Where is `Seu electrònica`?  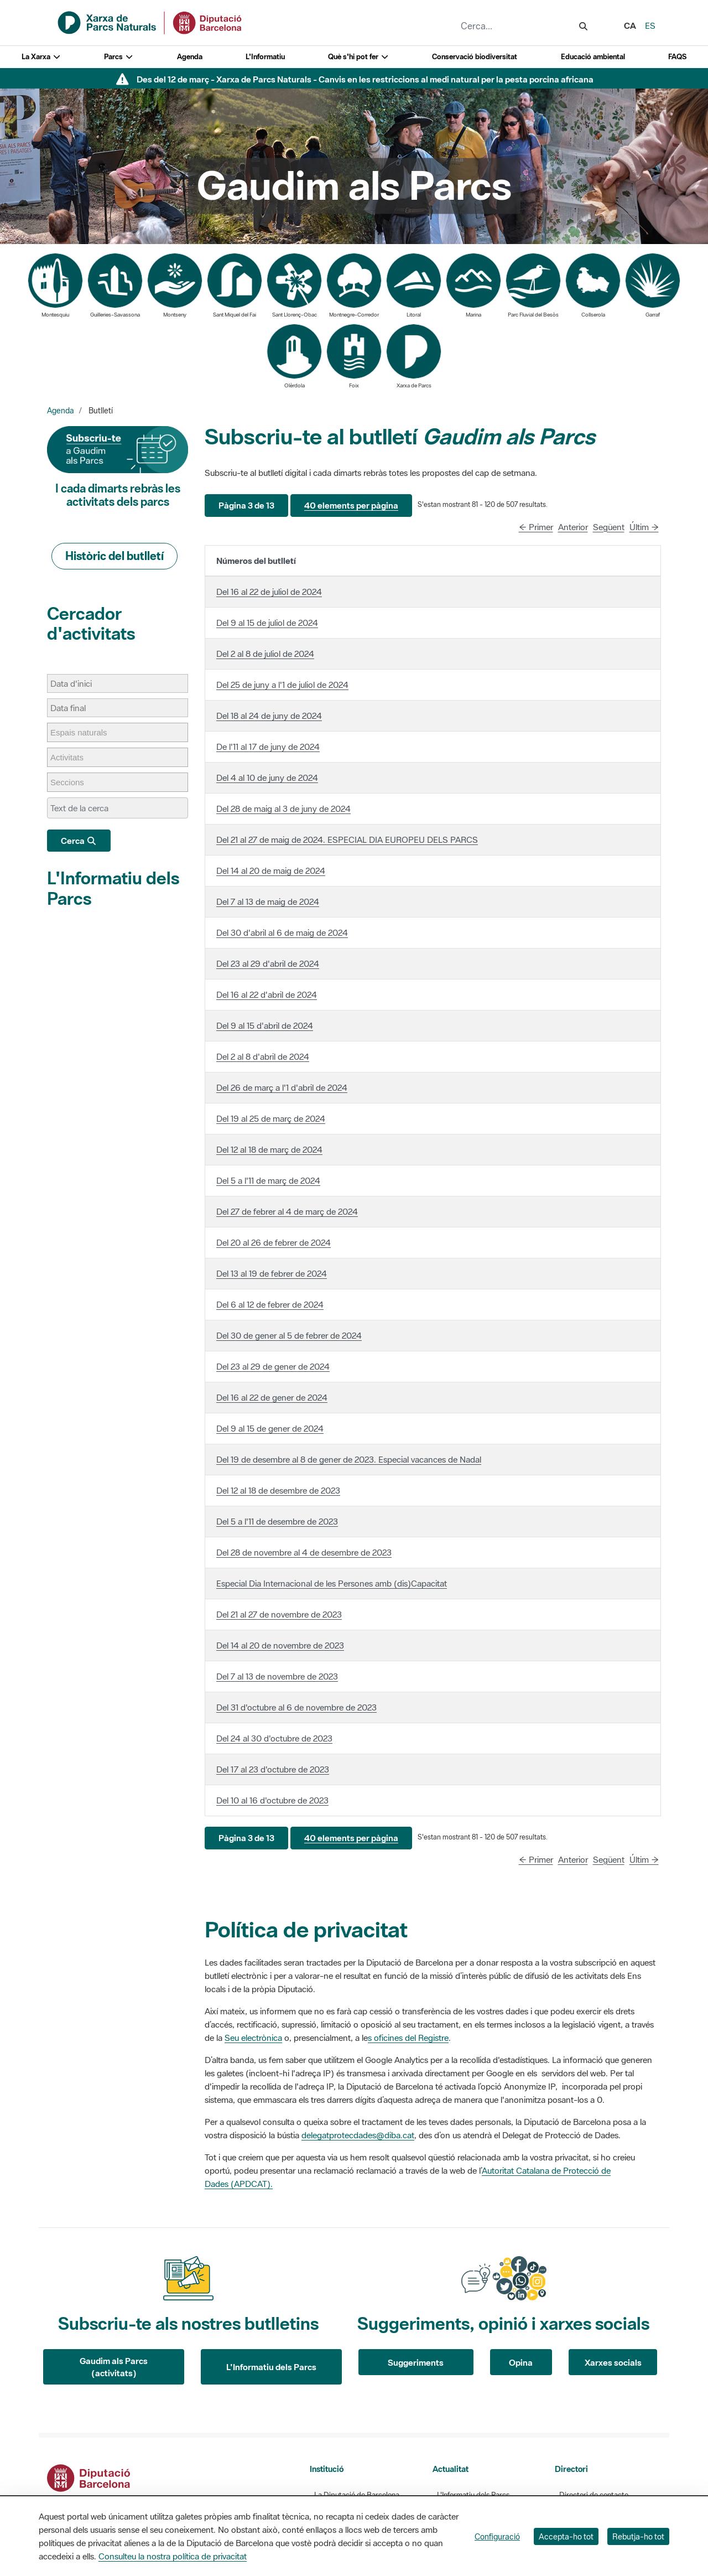
Seu electrònica is located at coordinates (253, 2037).